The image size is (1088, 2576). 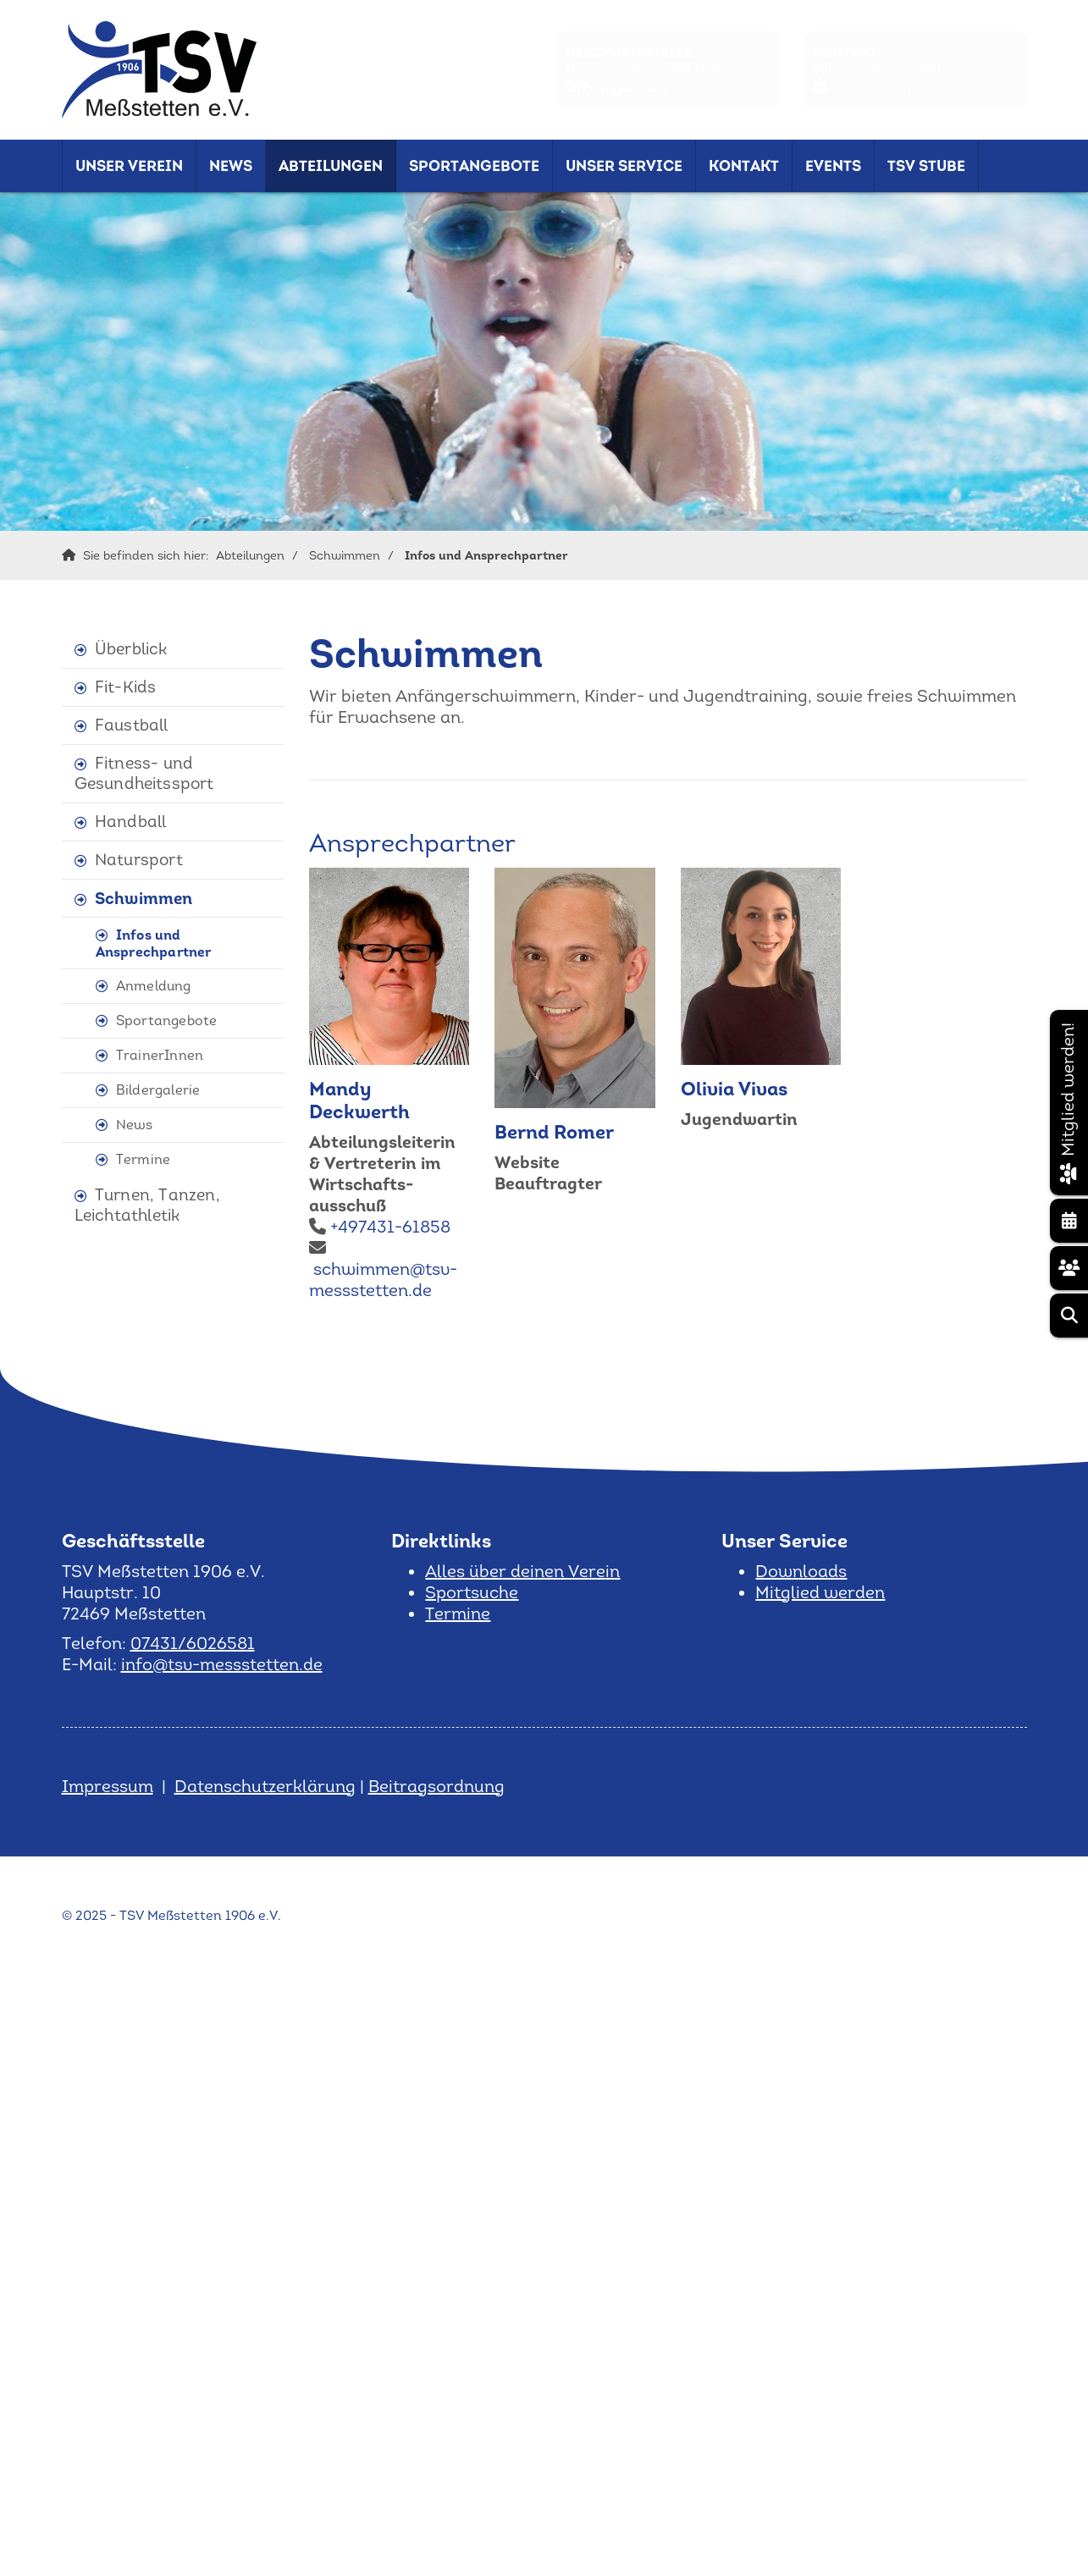 What do you see at coordinates (926, 166) in the screenshot?
I see `TSV Stube` at bounding box center [926, 166].